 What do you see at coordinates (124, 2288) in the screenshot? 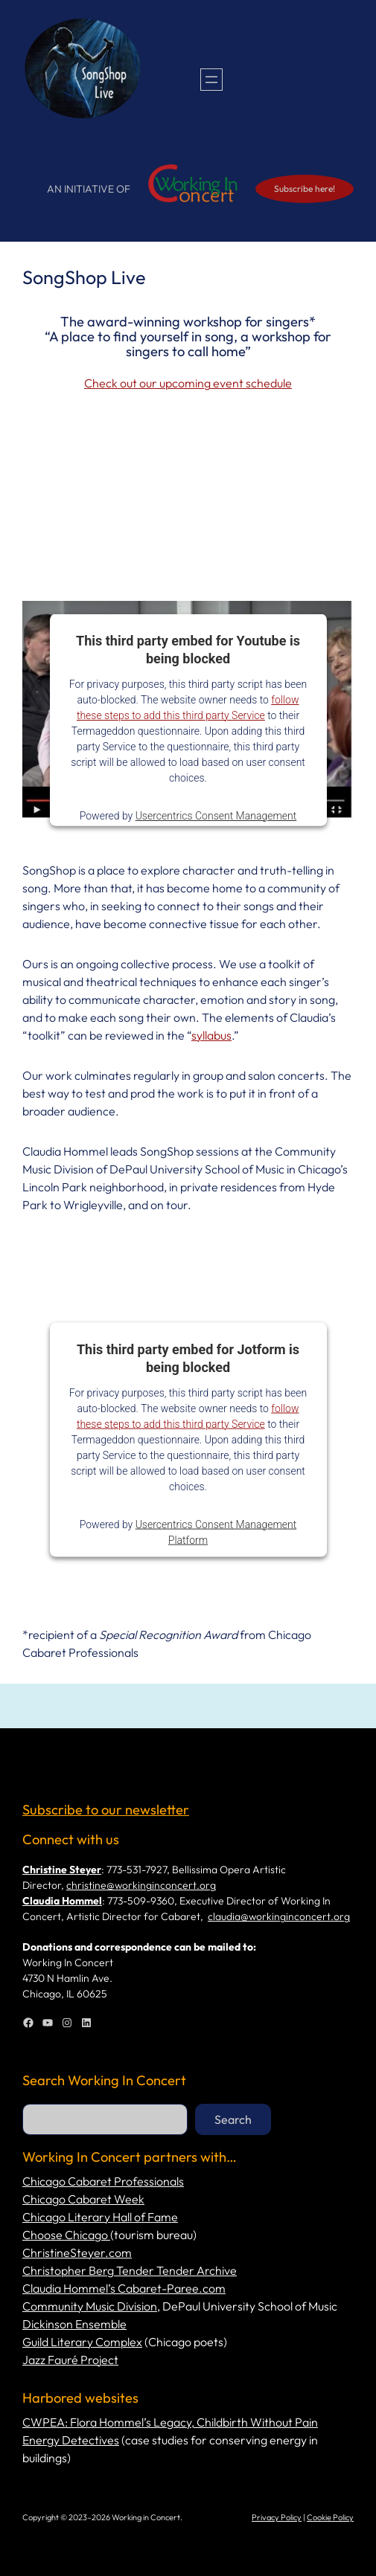
I see `Claudia Hommel’s Cabaret-Paree.com` at bounding box center [124, 2288].